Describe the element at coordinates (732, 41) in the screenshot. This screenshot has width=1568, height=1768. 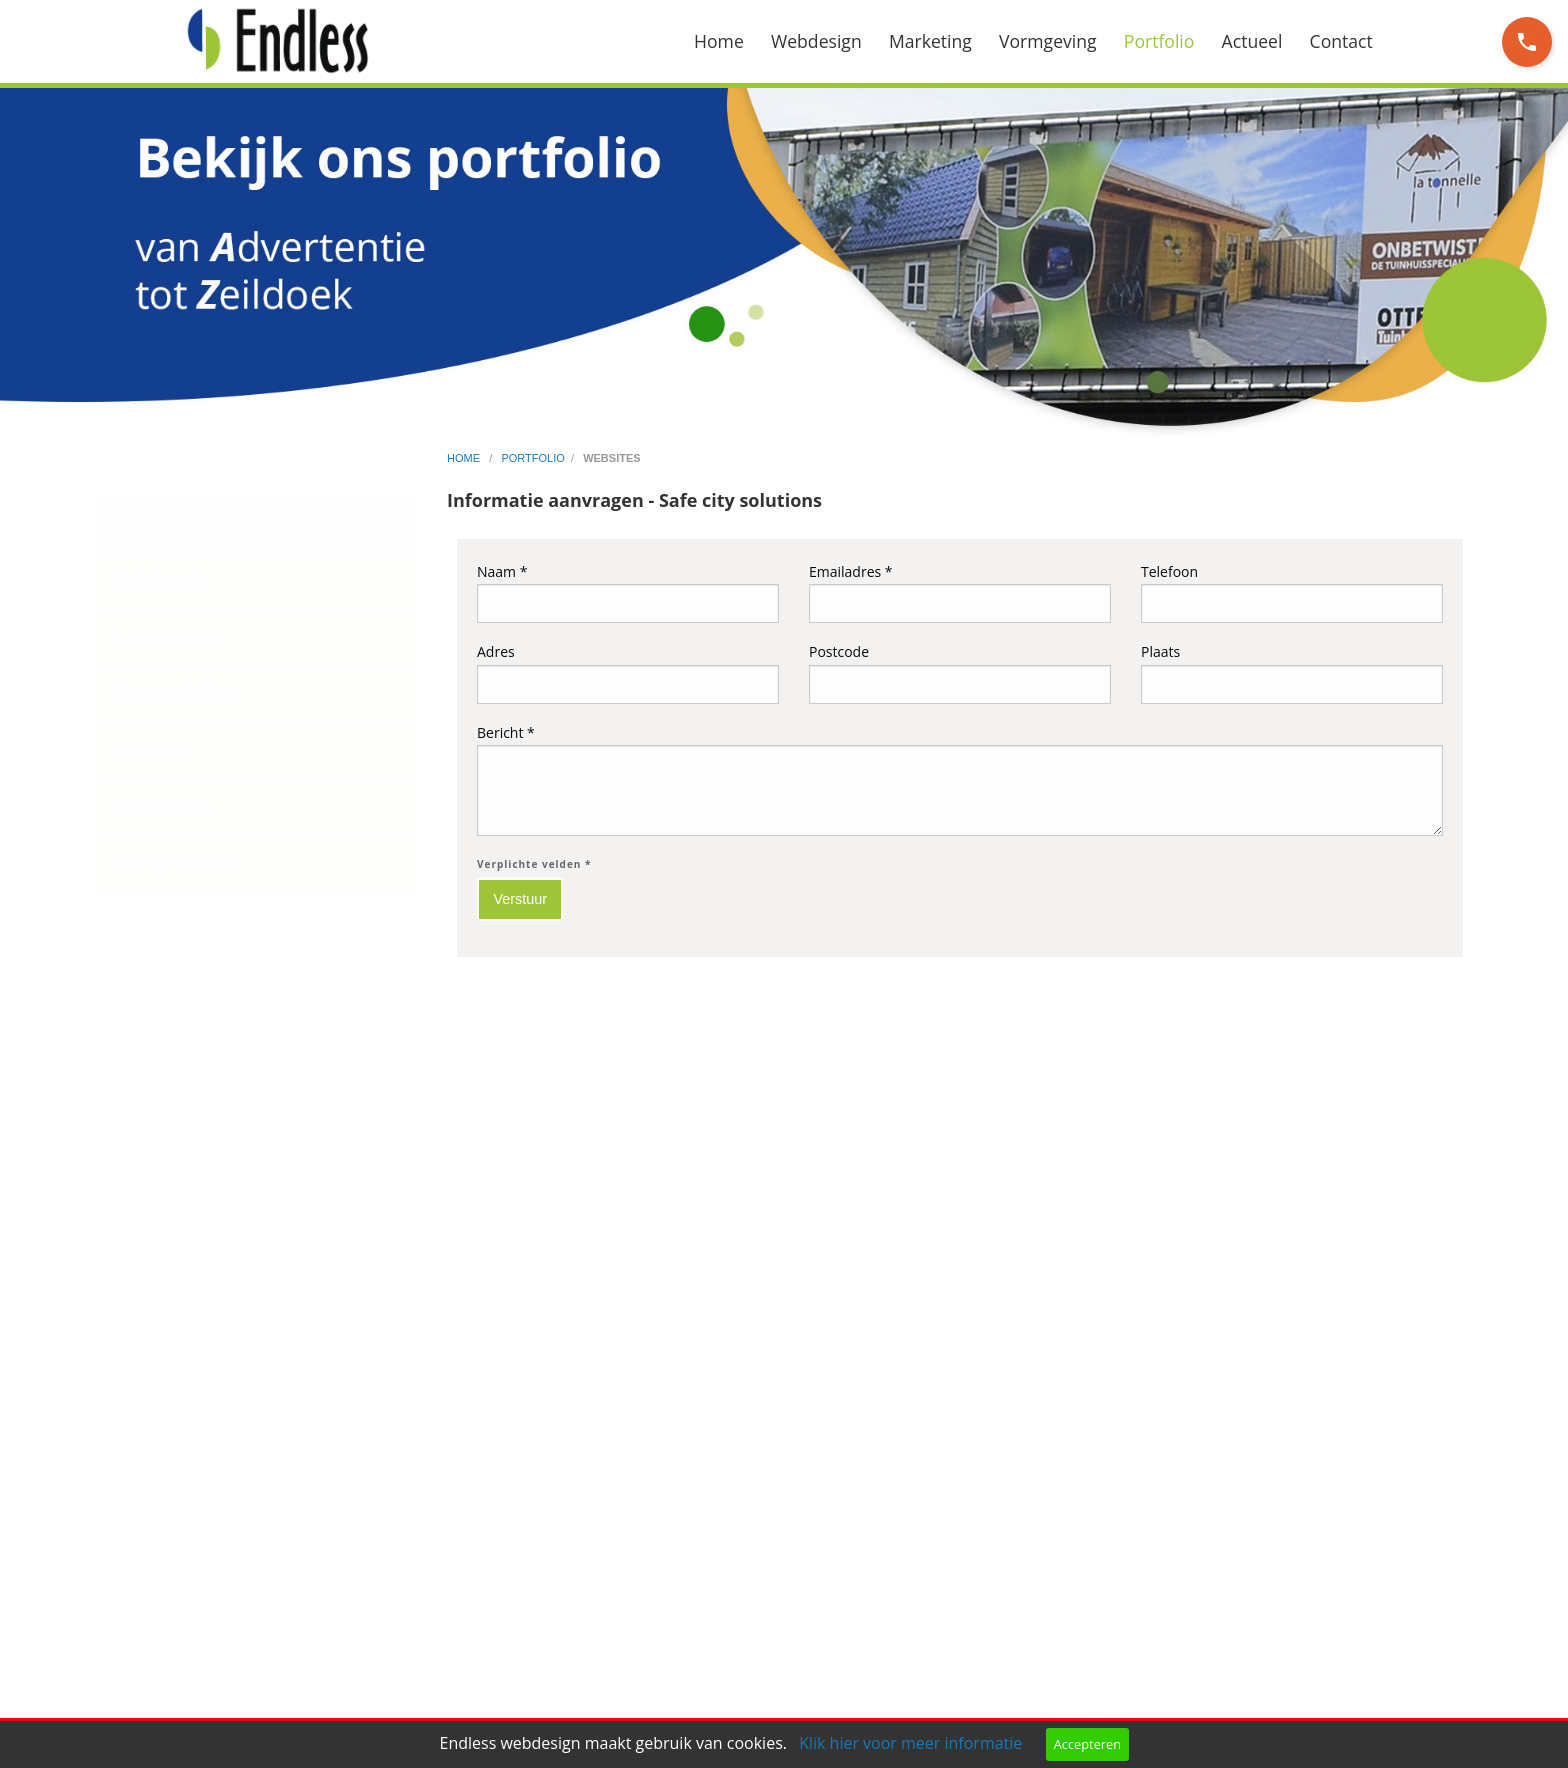
I see `[menuitem]` at that location.